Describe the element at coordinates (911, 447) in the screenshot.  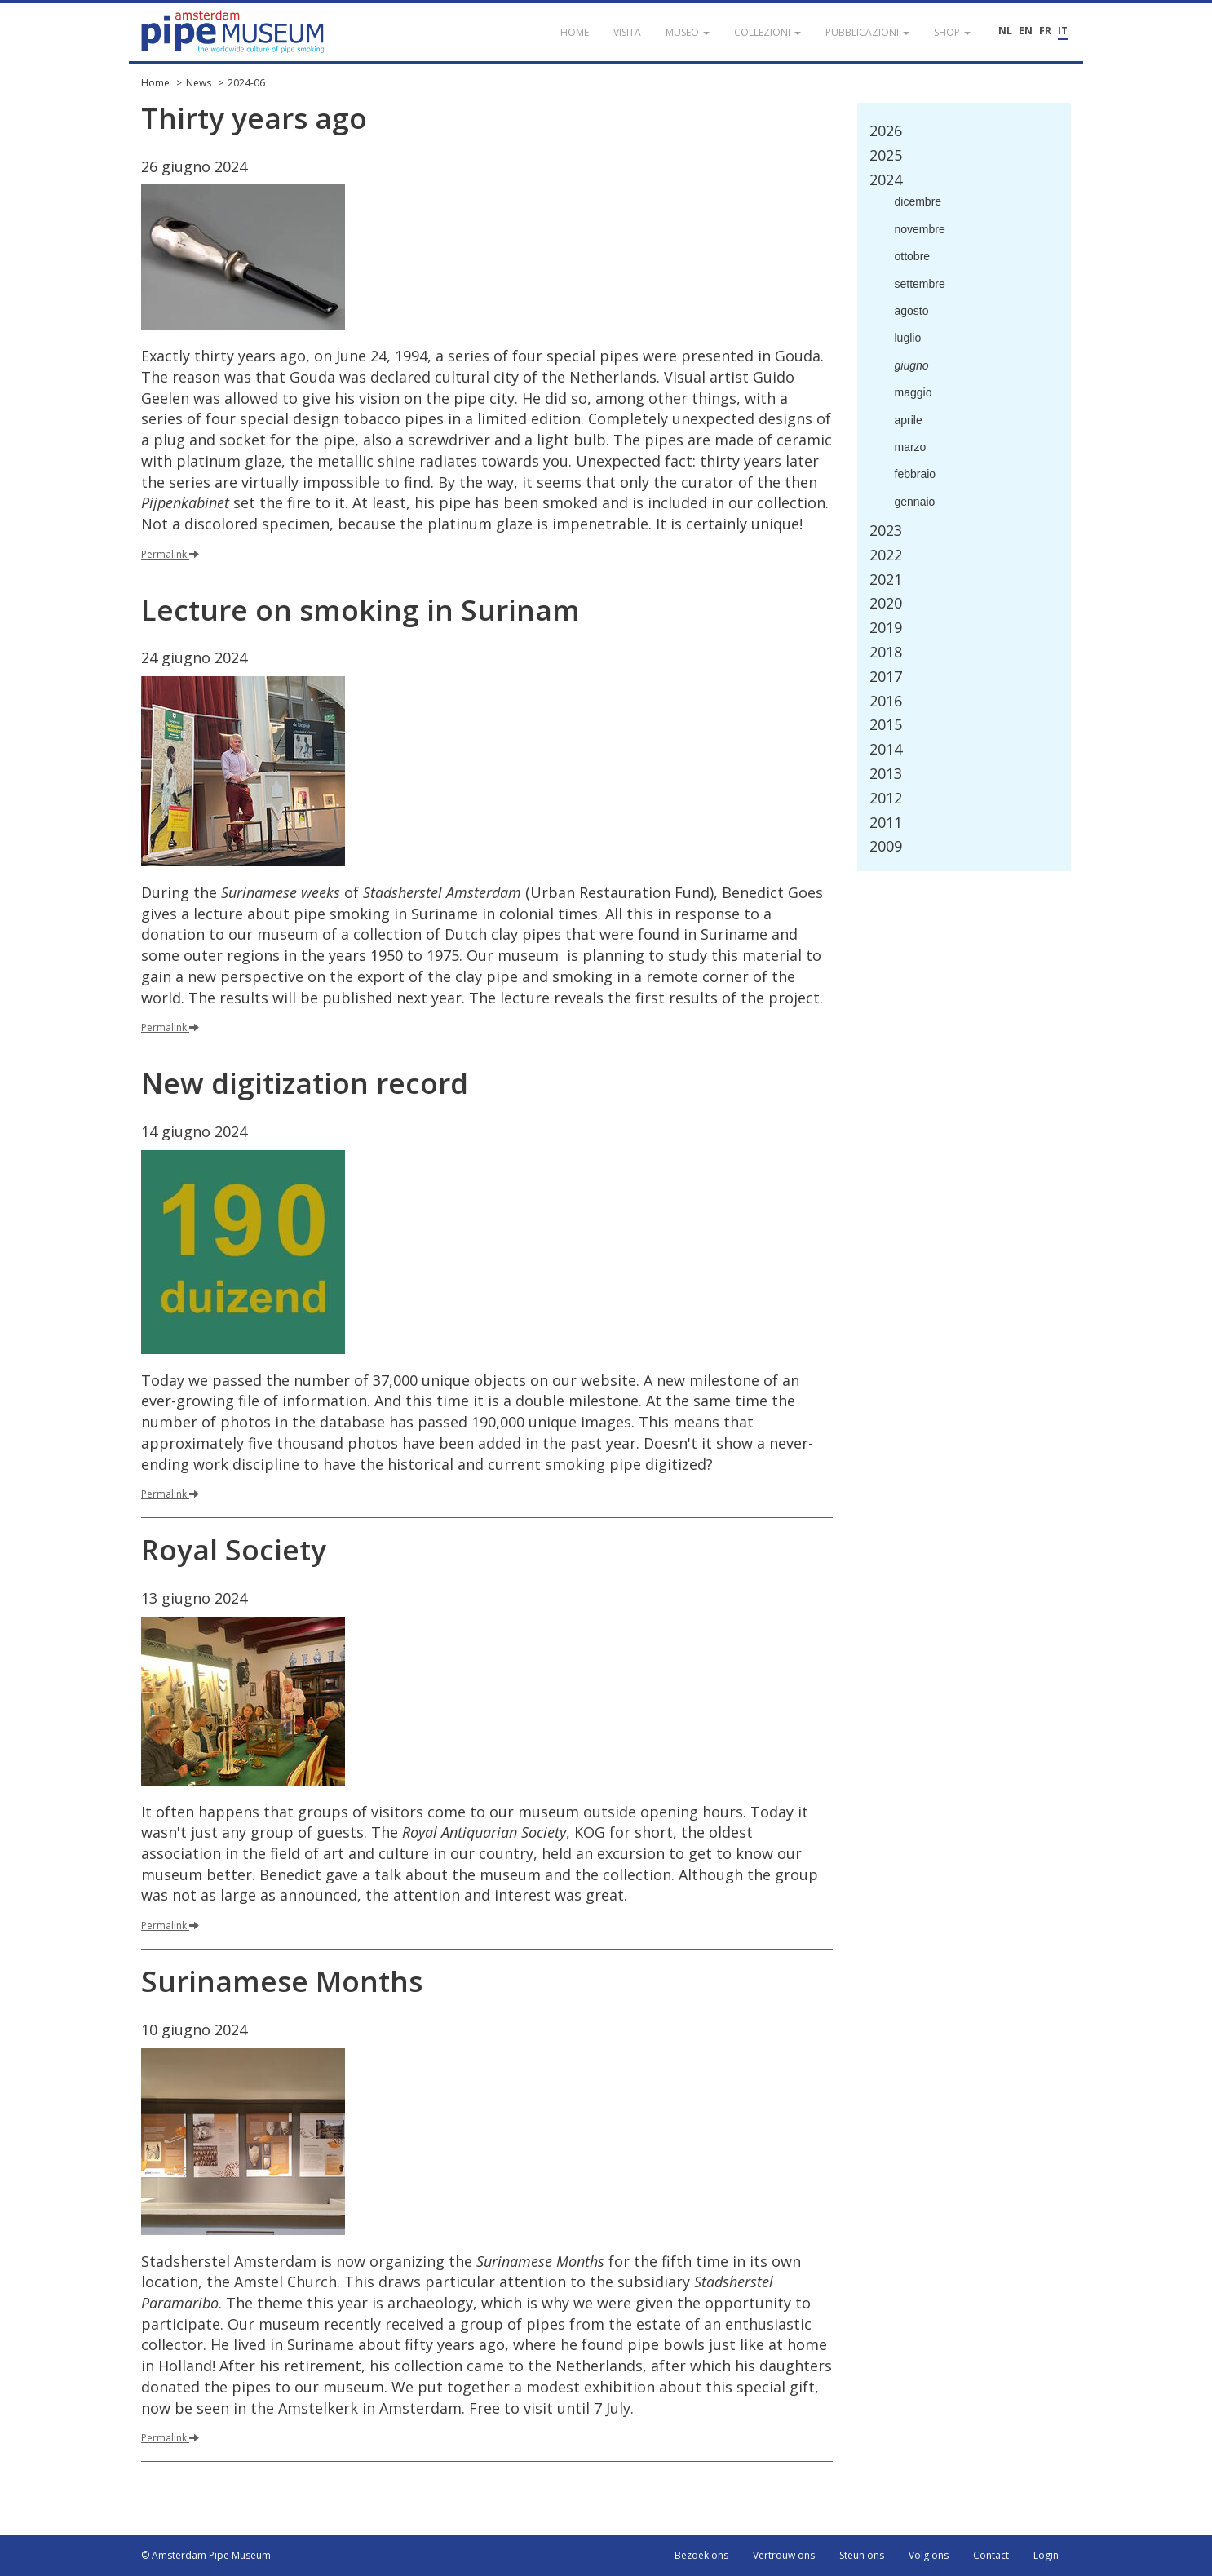
I see `marzo` at that location.